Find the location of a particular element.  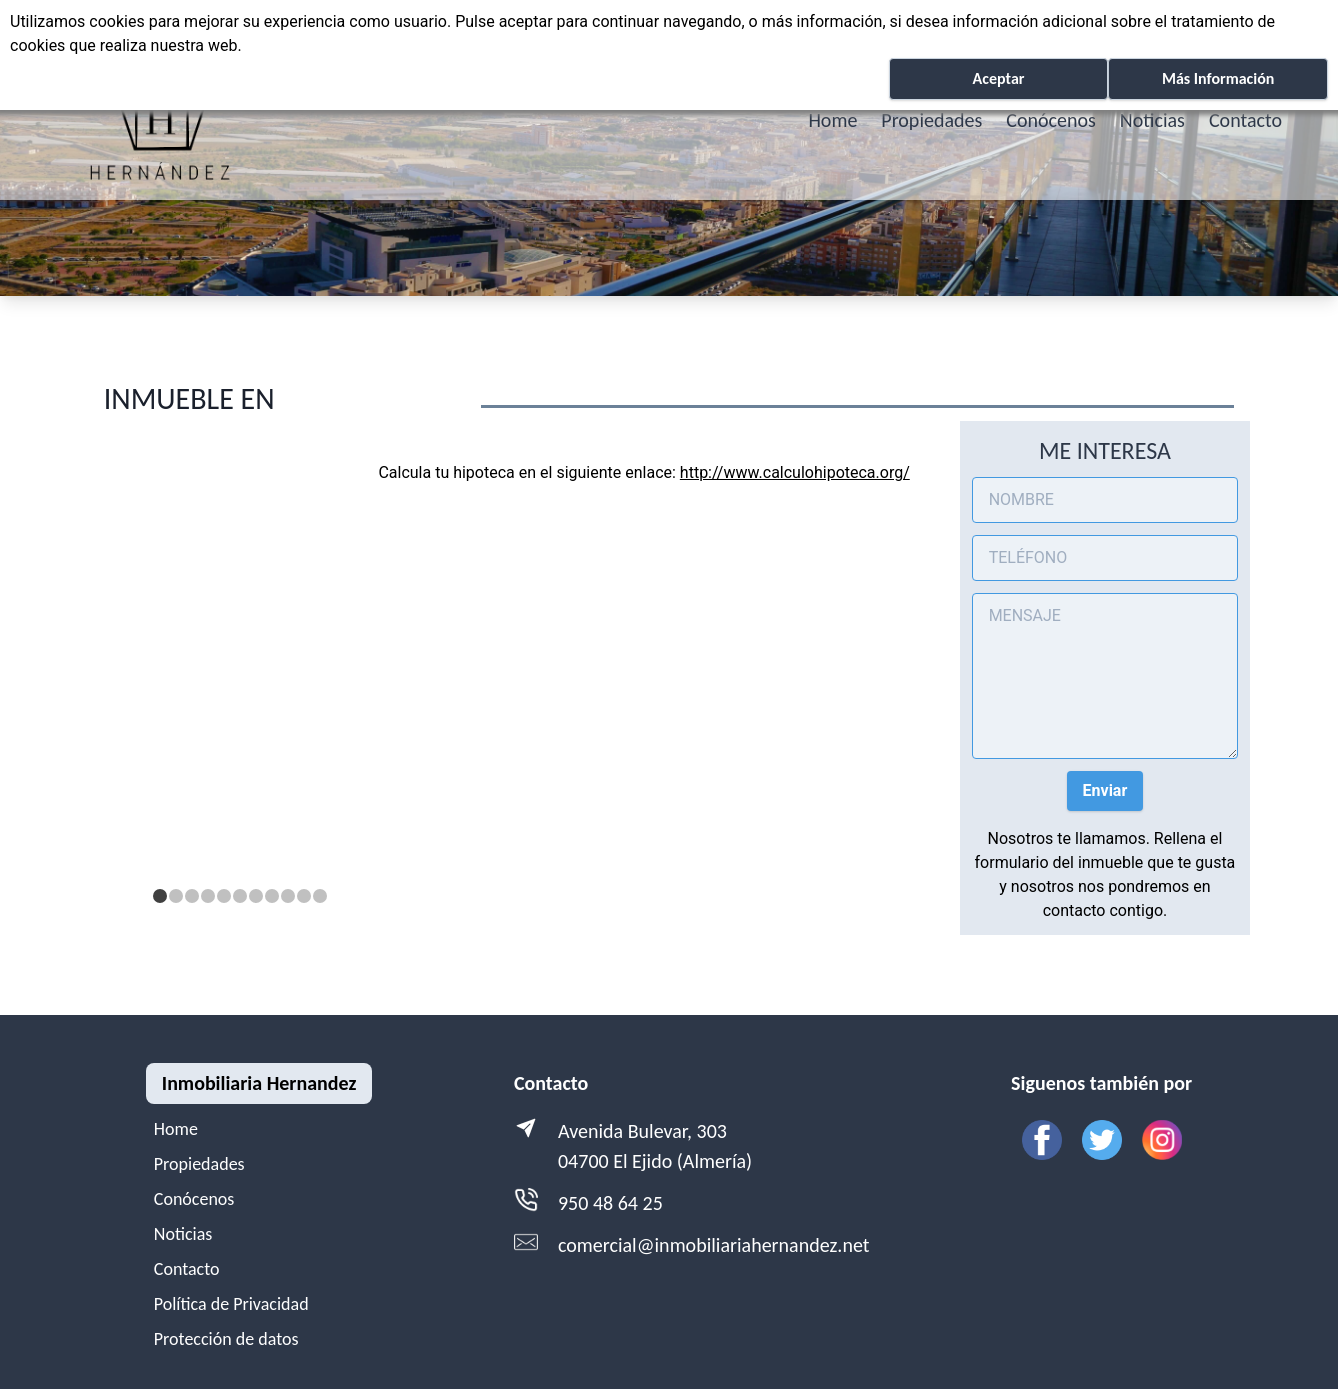

Noticias is located at coordinates (1152, 120).